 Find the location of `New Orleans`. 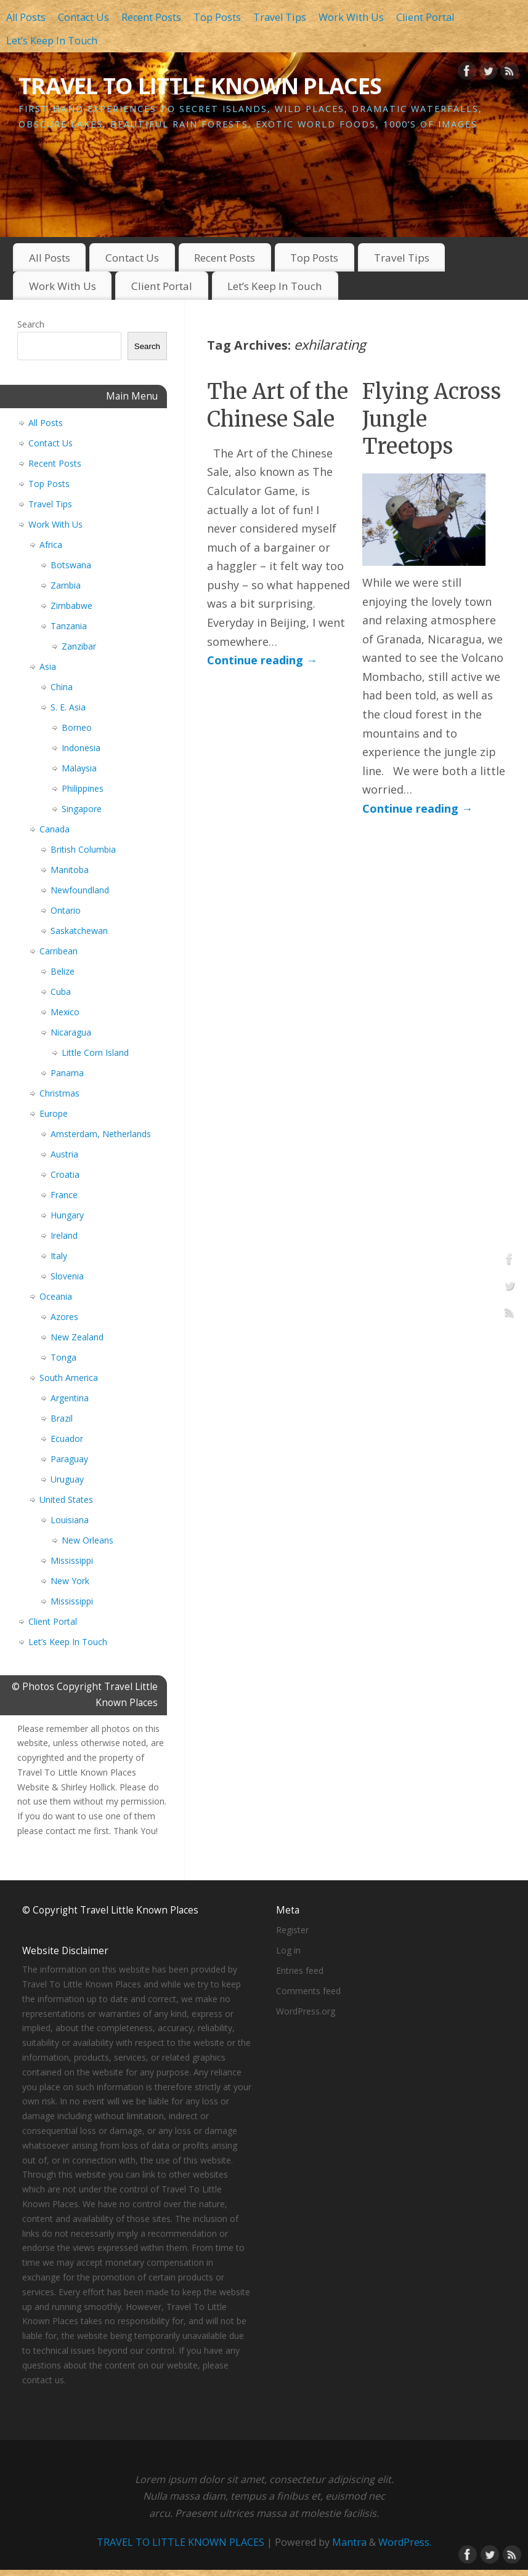

New Orleans is located at coordinates (87, 1540).